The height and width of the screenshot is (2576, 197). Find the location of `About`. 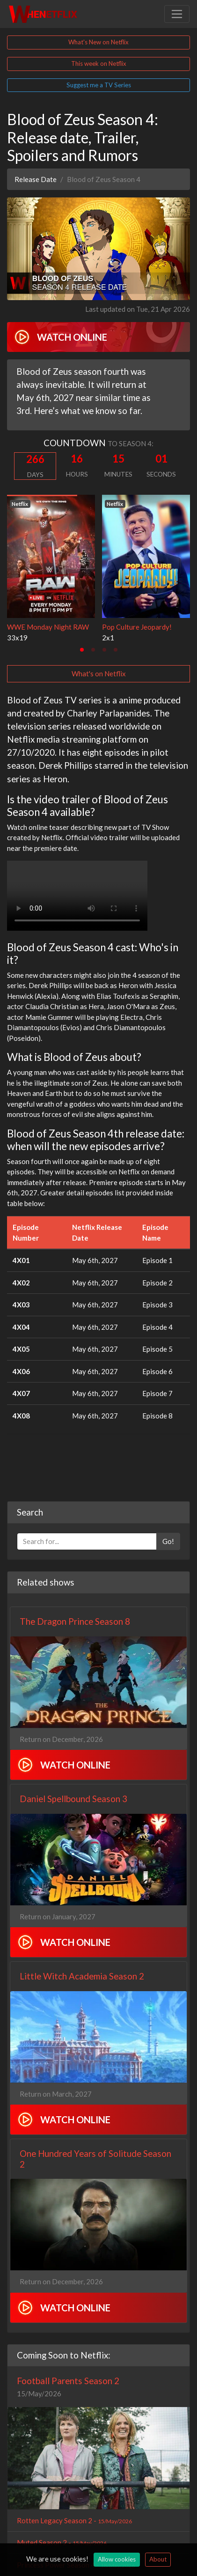

About is located at coordinates (158, 2559).